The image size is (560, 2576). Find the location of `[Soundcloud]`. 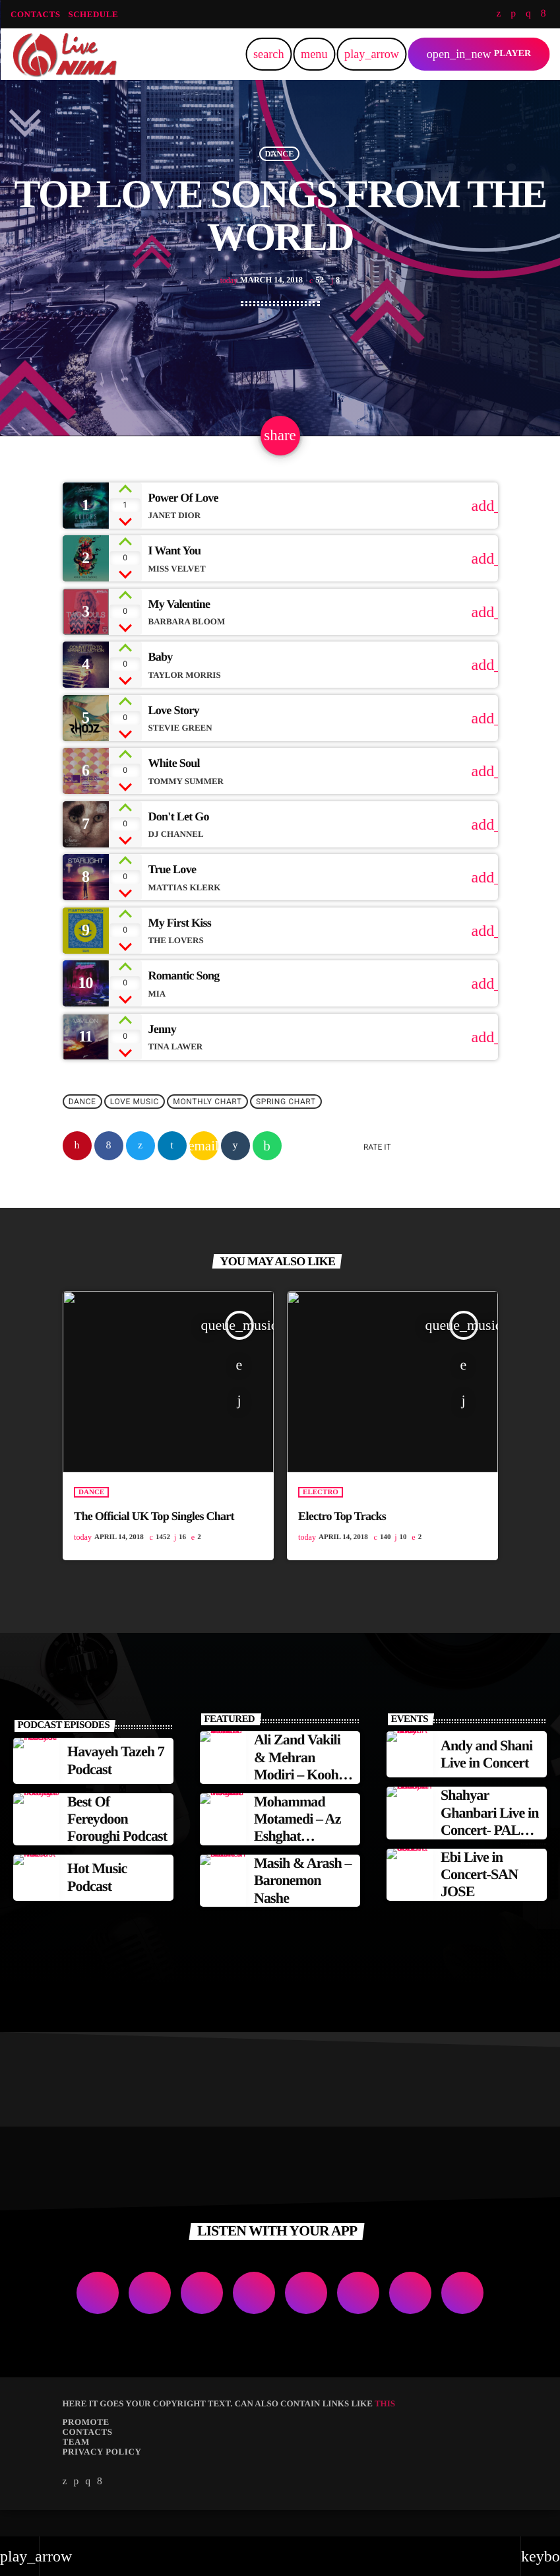

[Soundcloud] is located at coordinates (513, 14).